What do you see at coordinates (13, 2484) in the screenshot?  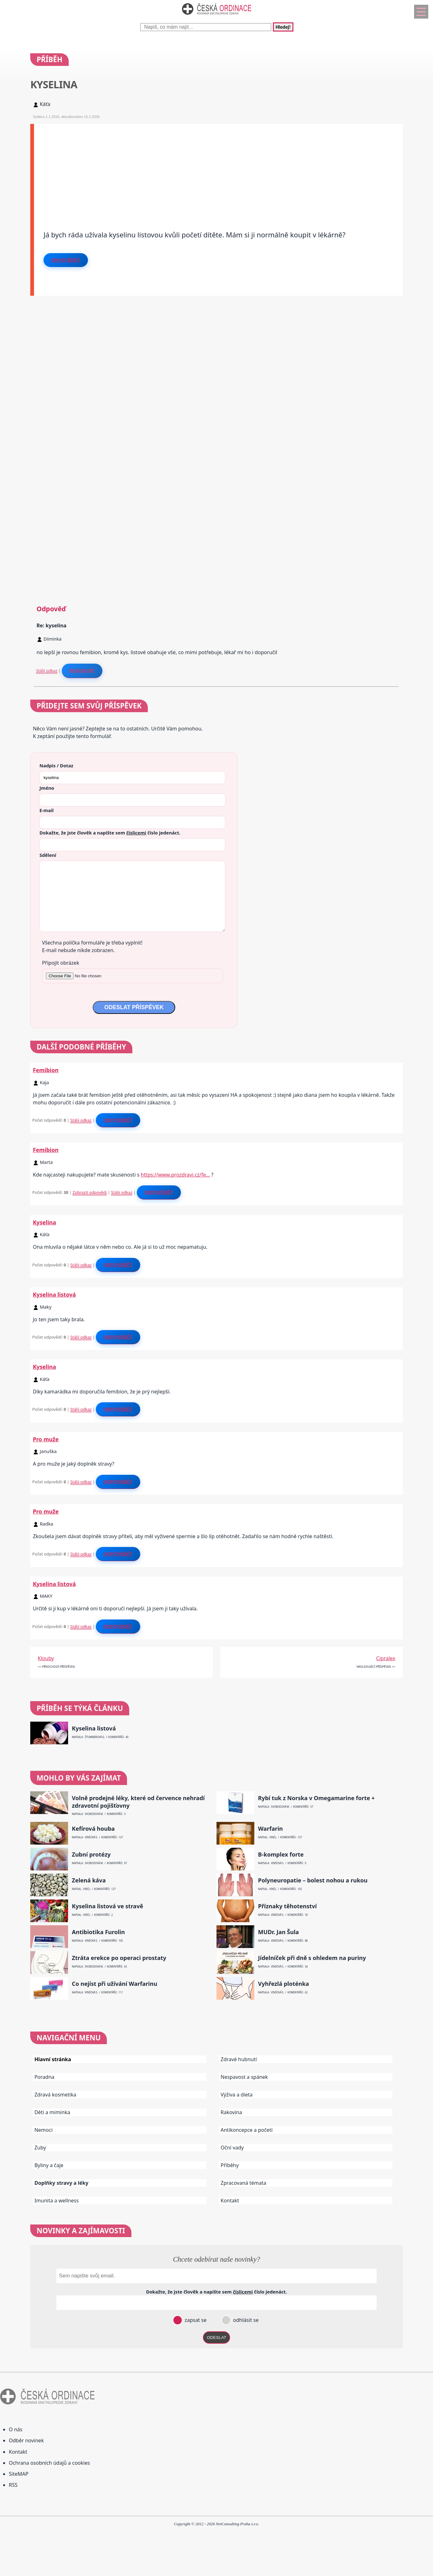 I see `RSS` at bounding box center [13, 2484].